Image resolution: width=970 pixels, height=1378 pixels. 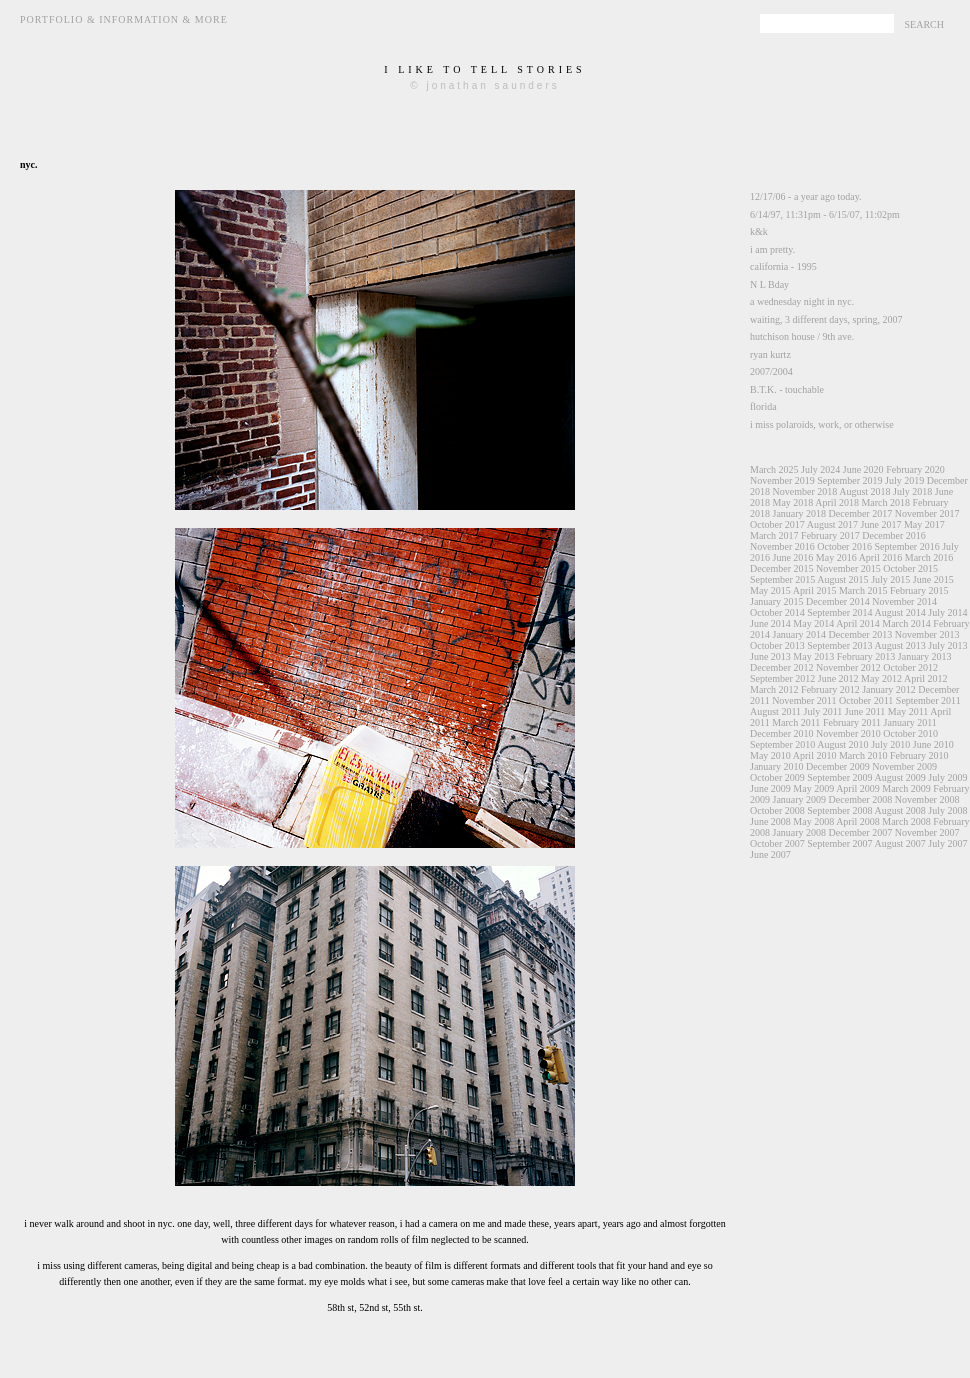 What do you see at coordinates (890, 579) in the screenshot?
I see `July 2015` at bounding box center [890, 579].